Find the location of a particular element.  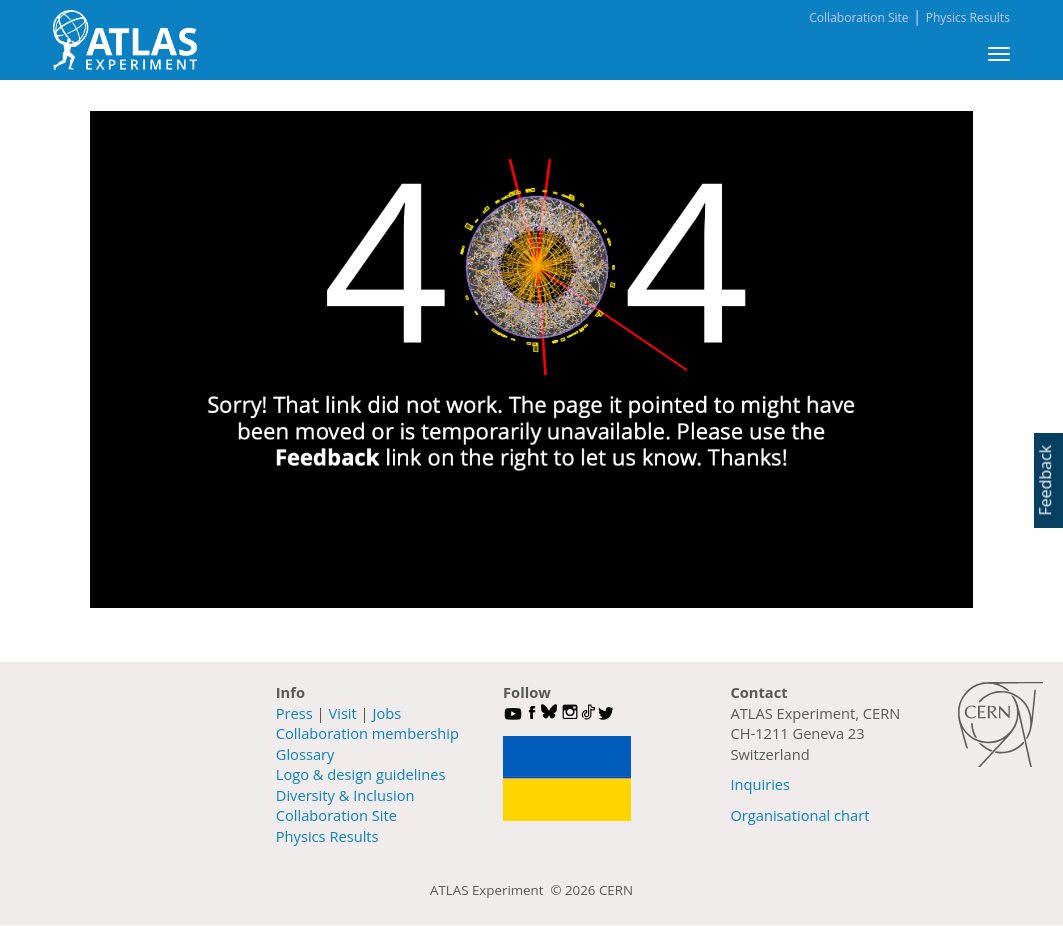

Glossary is located at coordinates (305, 754).